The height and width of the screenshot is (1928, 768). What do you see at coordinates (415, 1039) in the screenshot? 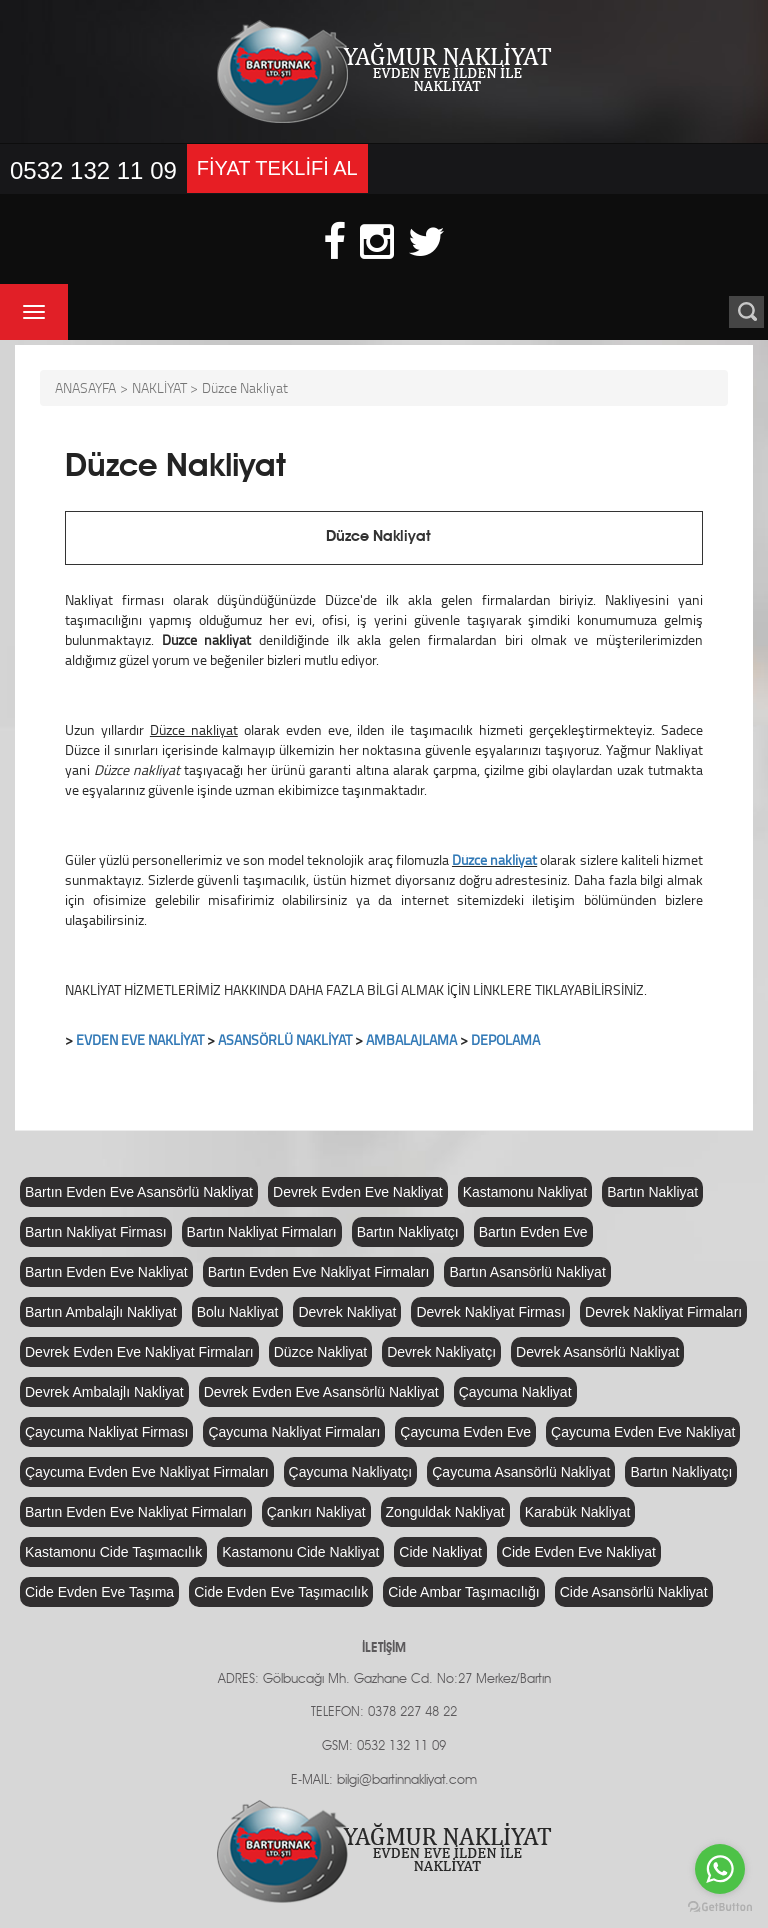
I see `MBALAJLAMA` at bounding box center [415, 1039].